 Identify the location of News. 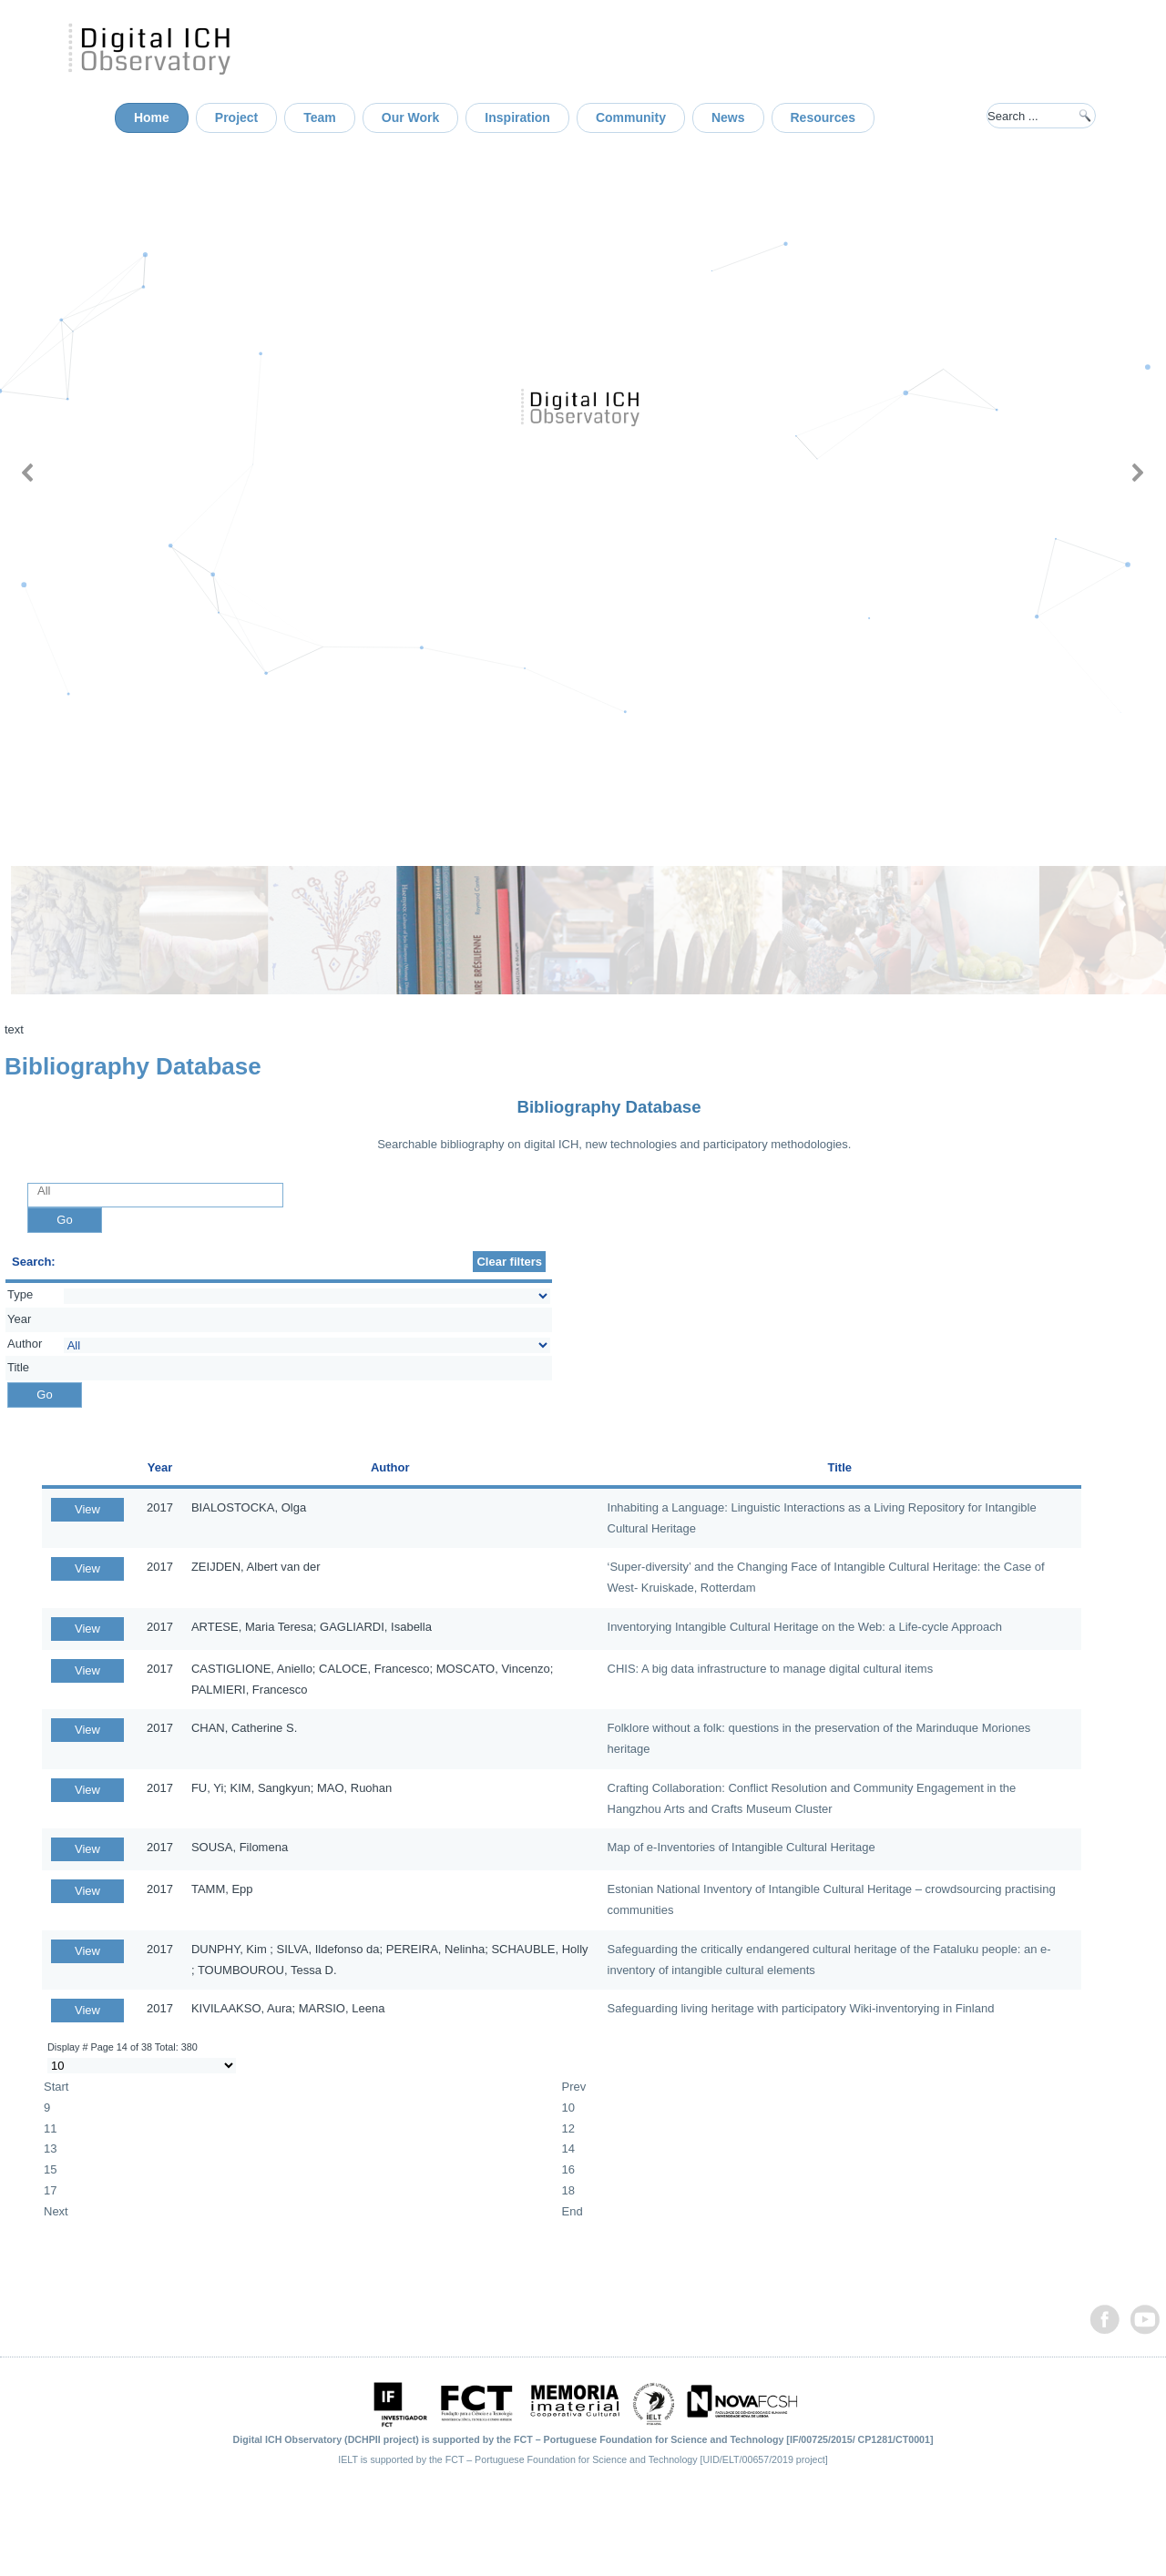
(728, 117).